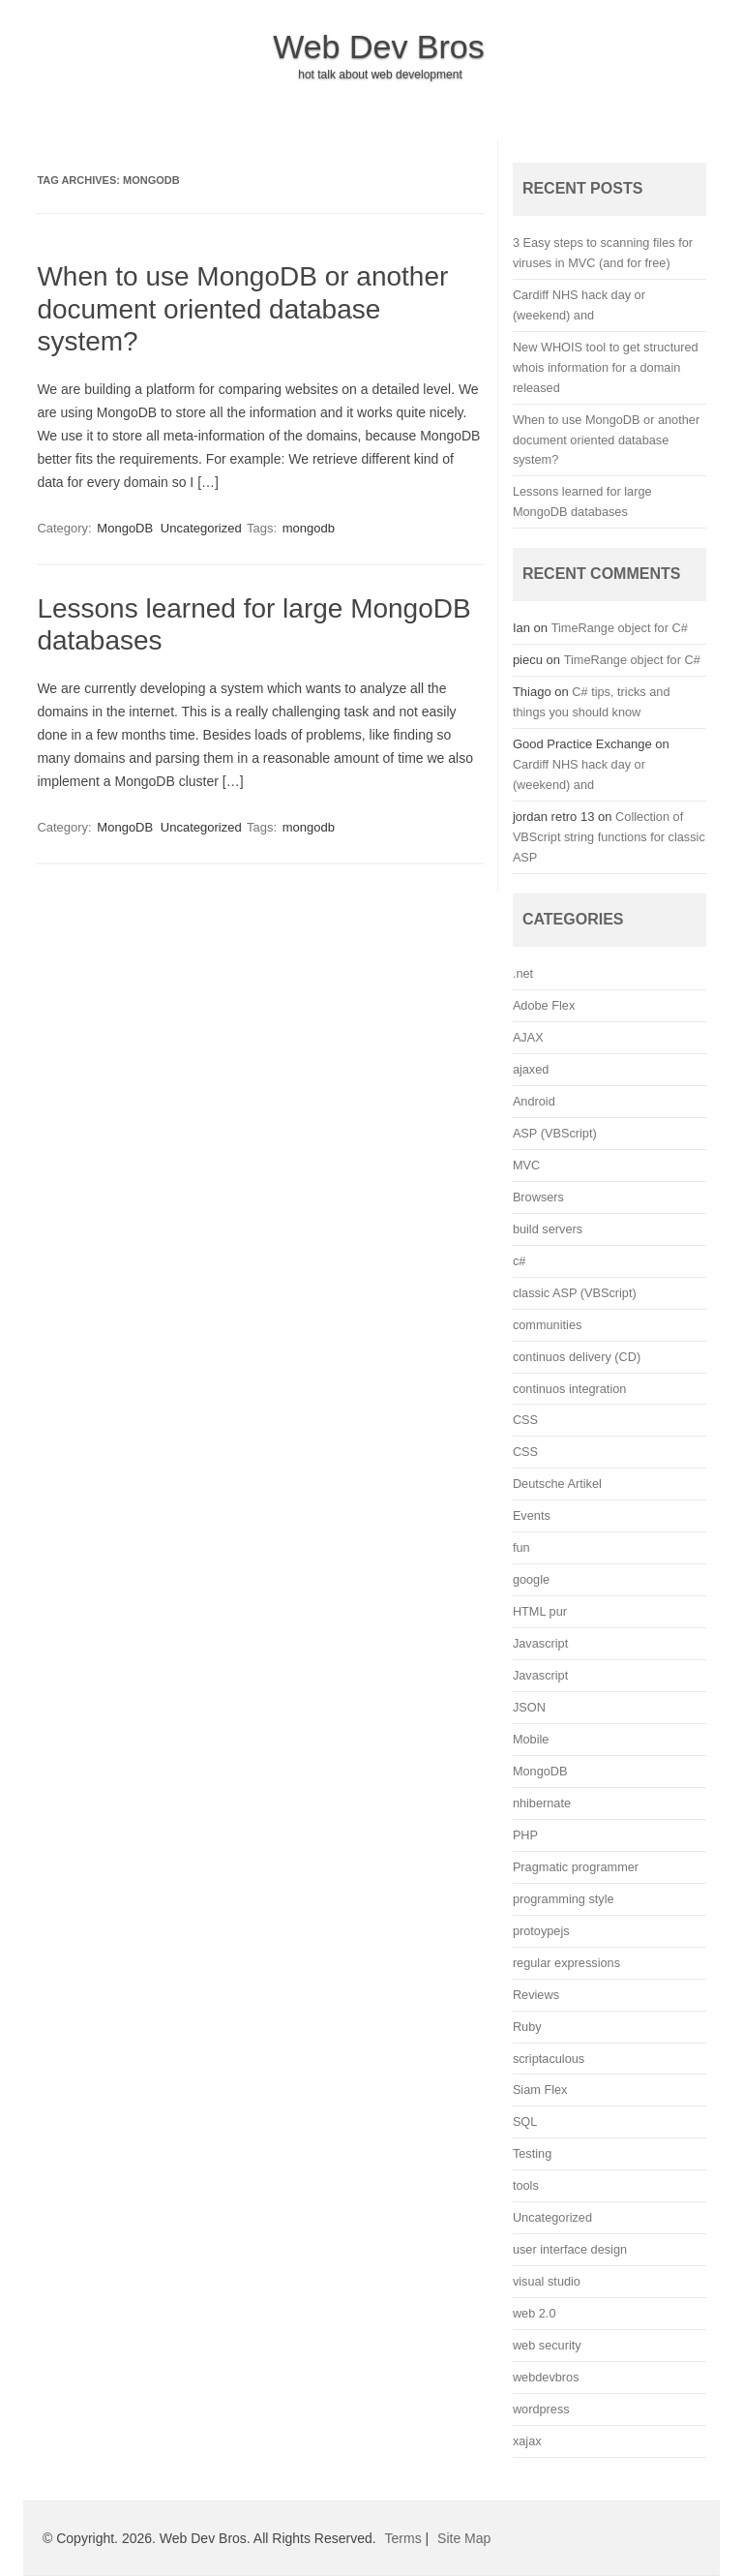 Image resolution: width=743 pixels, height=2576 pixels. Describe the element at coordinates (532, 2153) in the screenshot. I see `Testing` at that location.